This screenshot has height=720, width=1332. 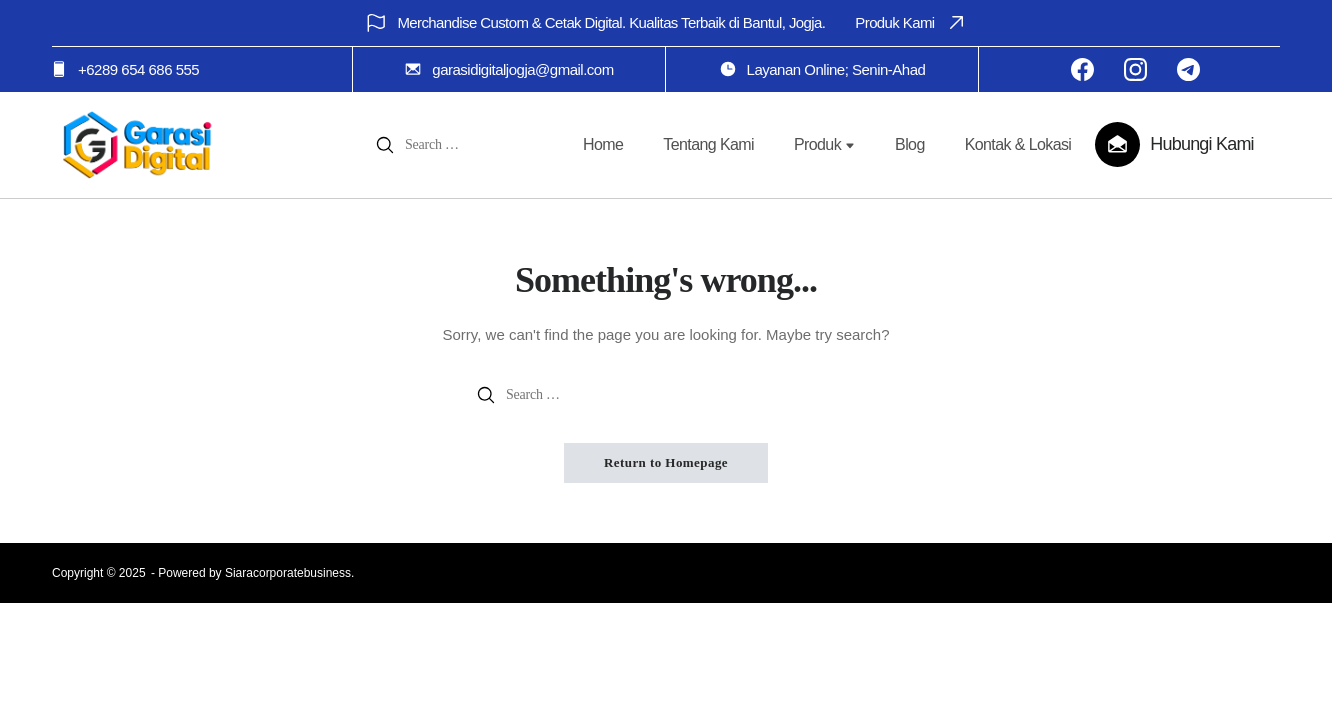 What do you see at coordinates (522, 69) in the screenshot?
I see `garasidigitaljogja@gmail.com` at bounding box center [522, 69].